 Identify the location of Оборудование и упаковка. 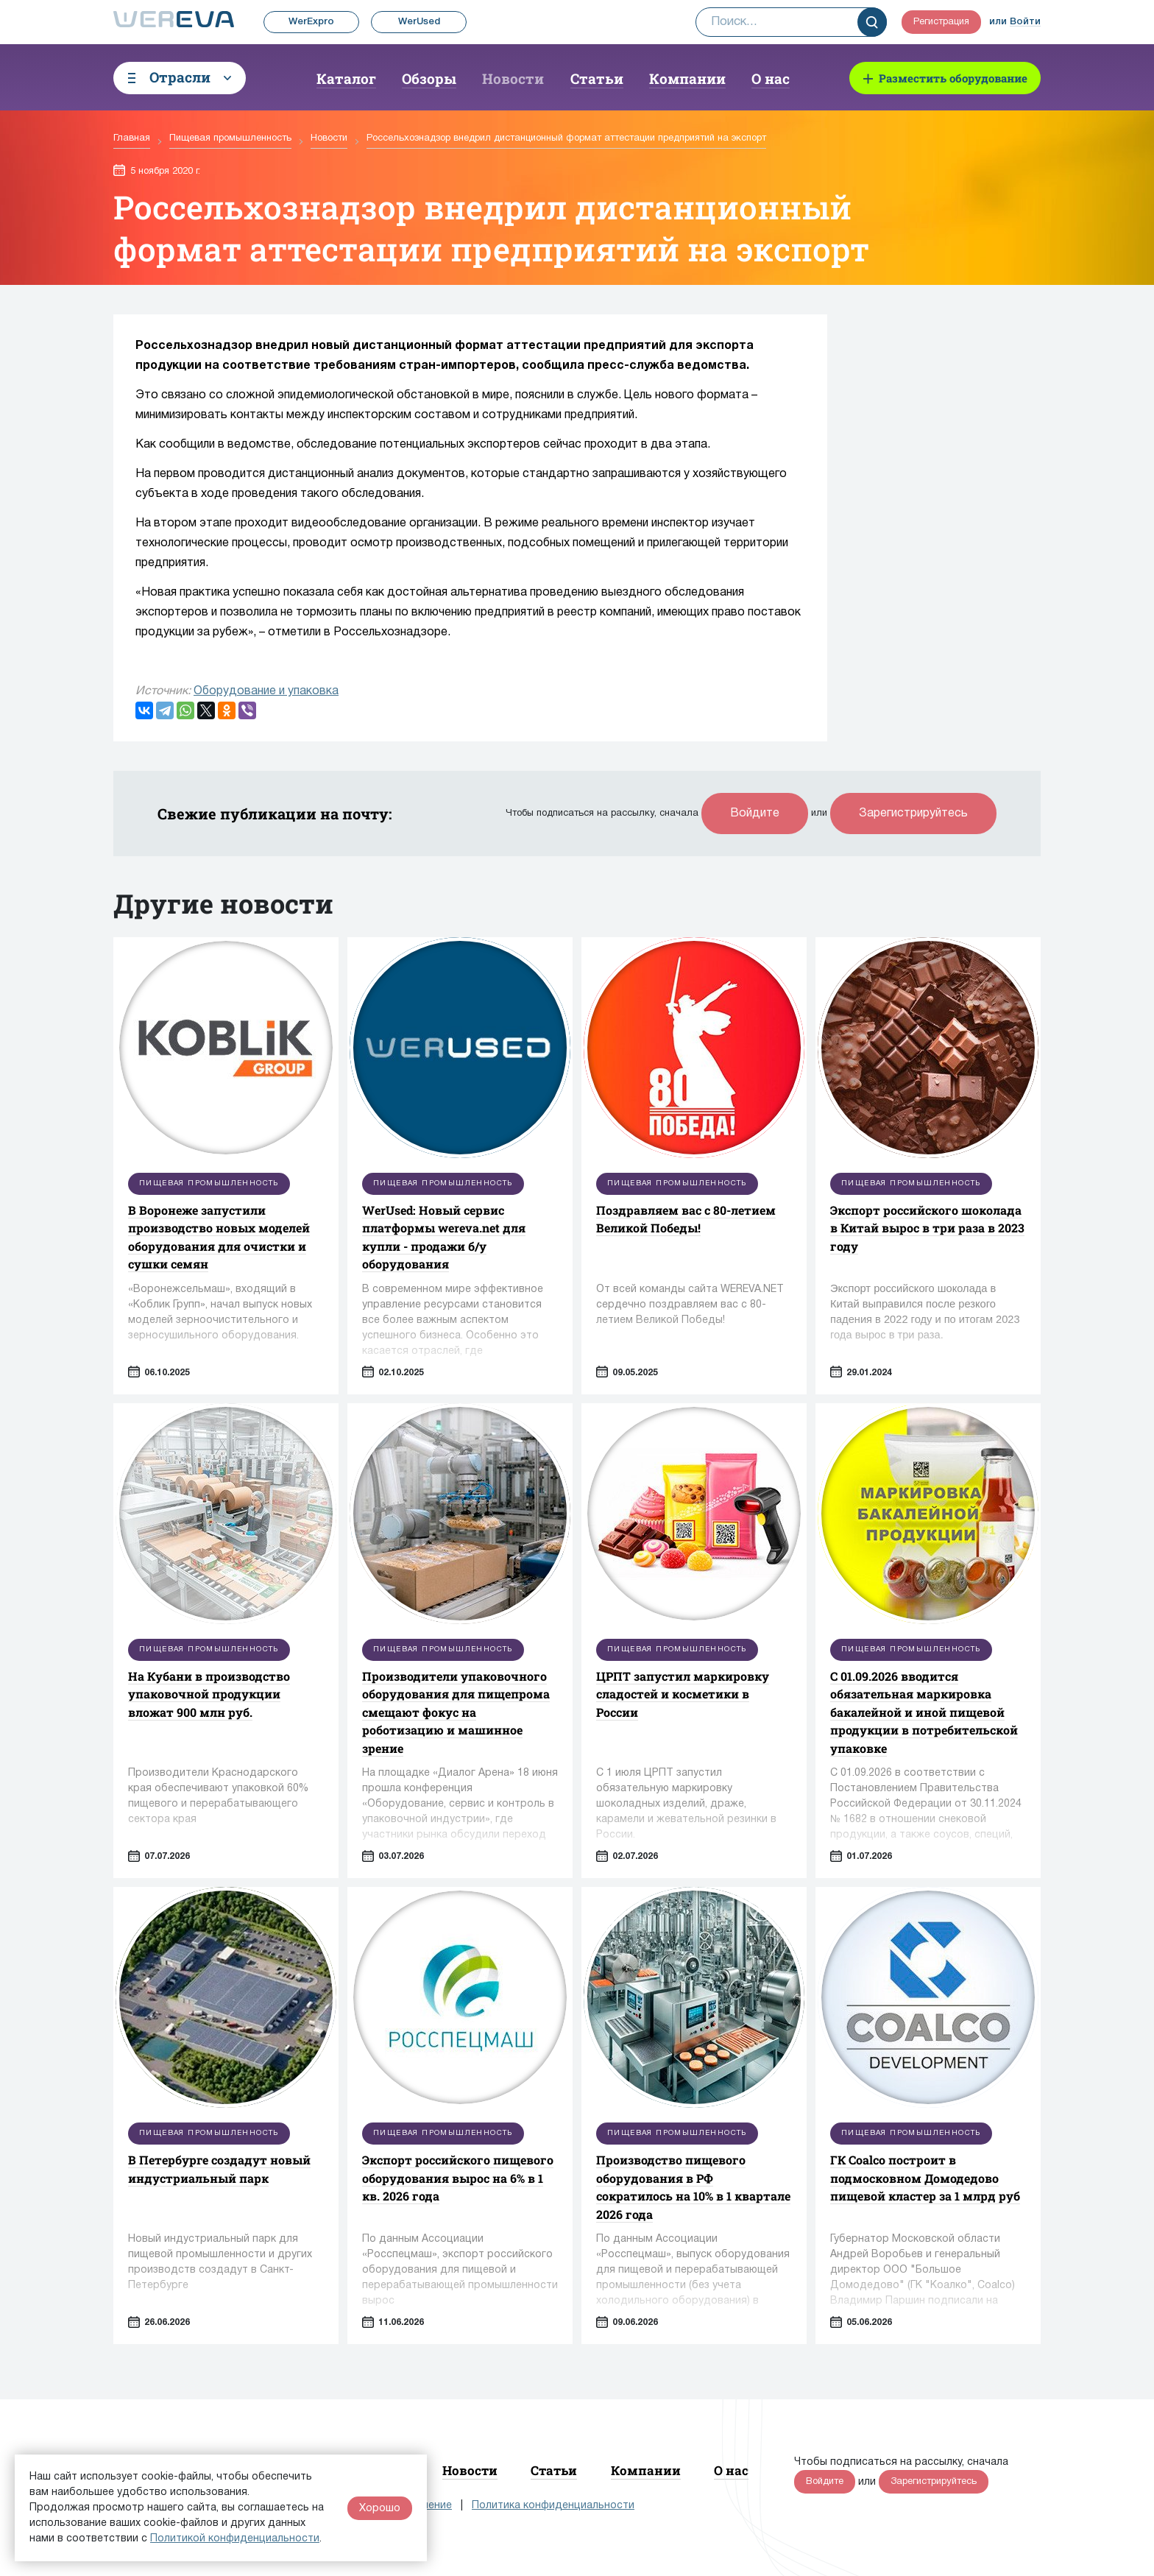
(266, 691).